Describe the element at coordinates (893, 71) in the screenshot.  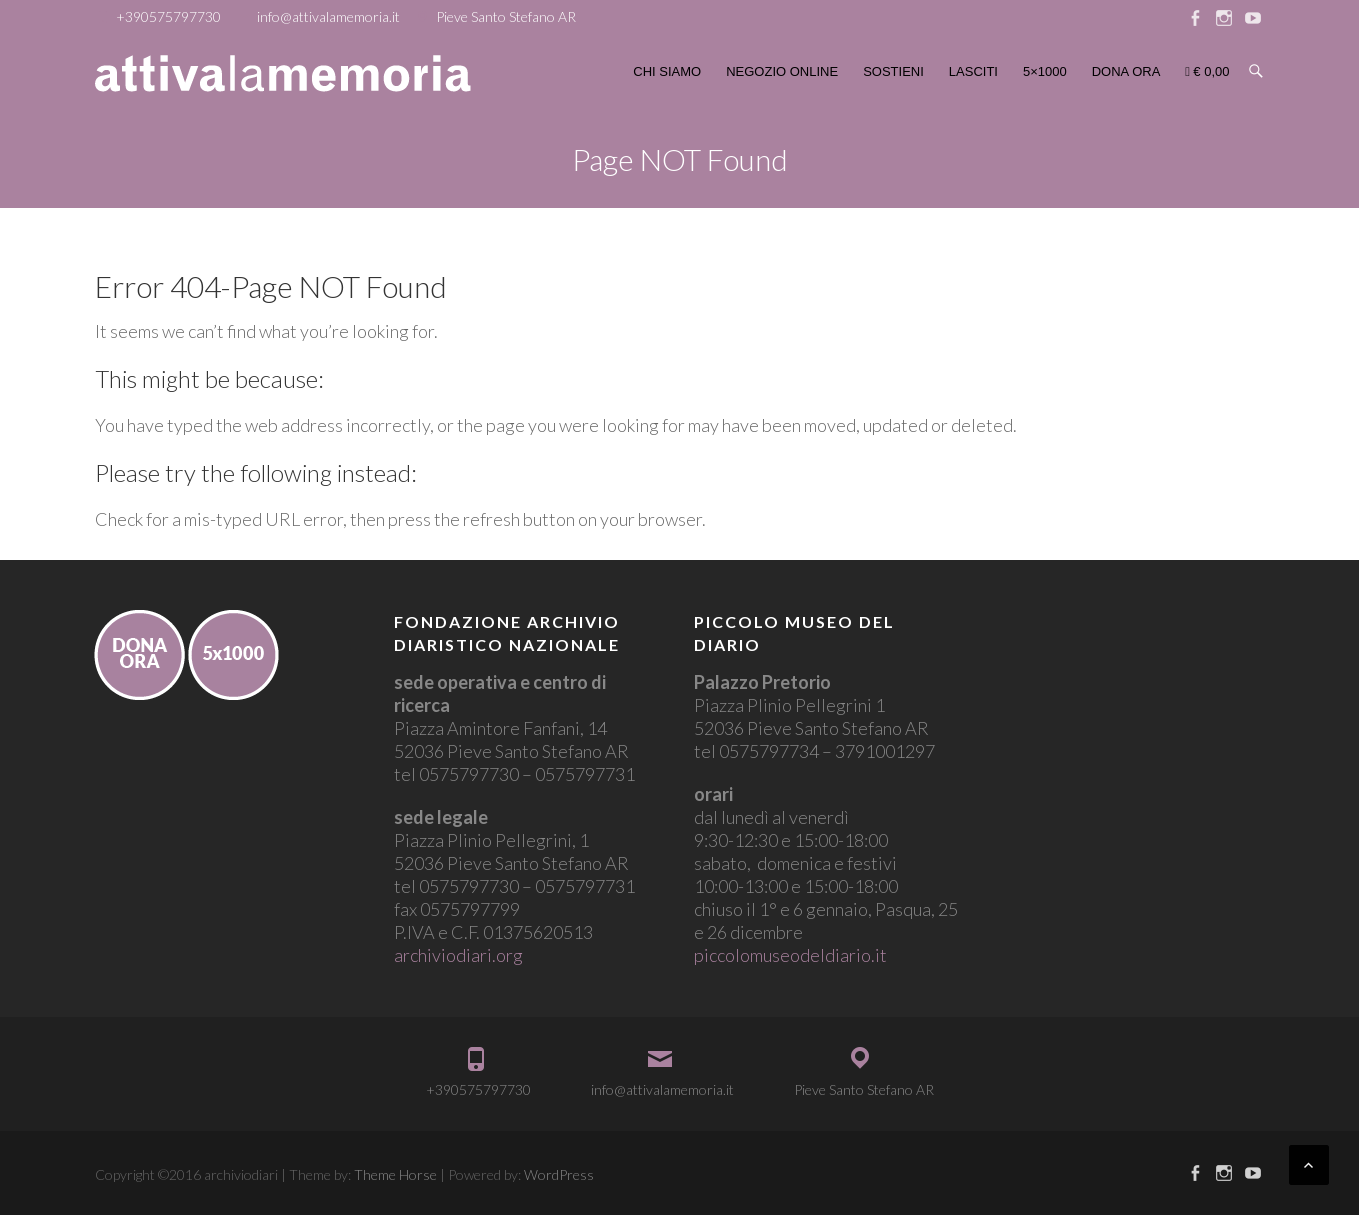
I see `SOSTIENI` at that location.